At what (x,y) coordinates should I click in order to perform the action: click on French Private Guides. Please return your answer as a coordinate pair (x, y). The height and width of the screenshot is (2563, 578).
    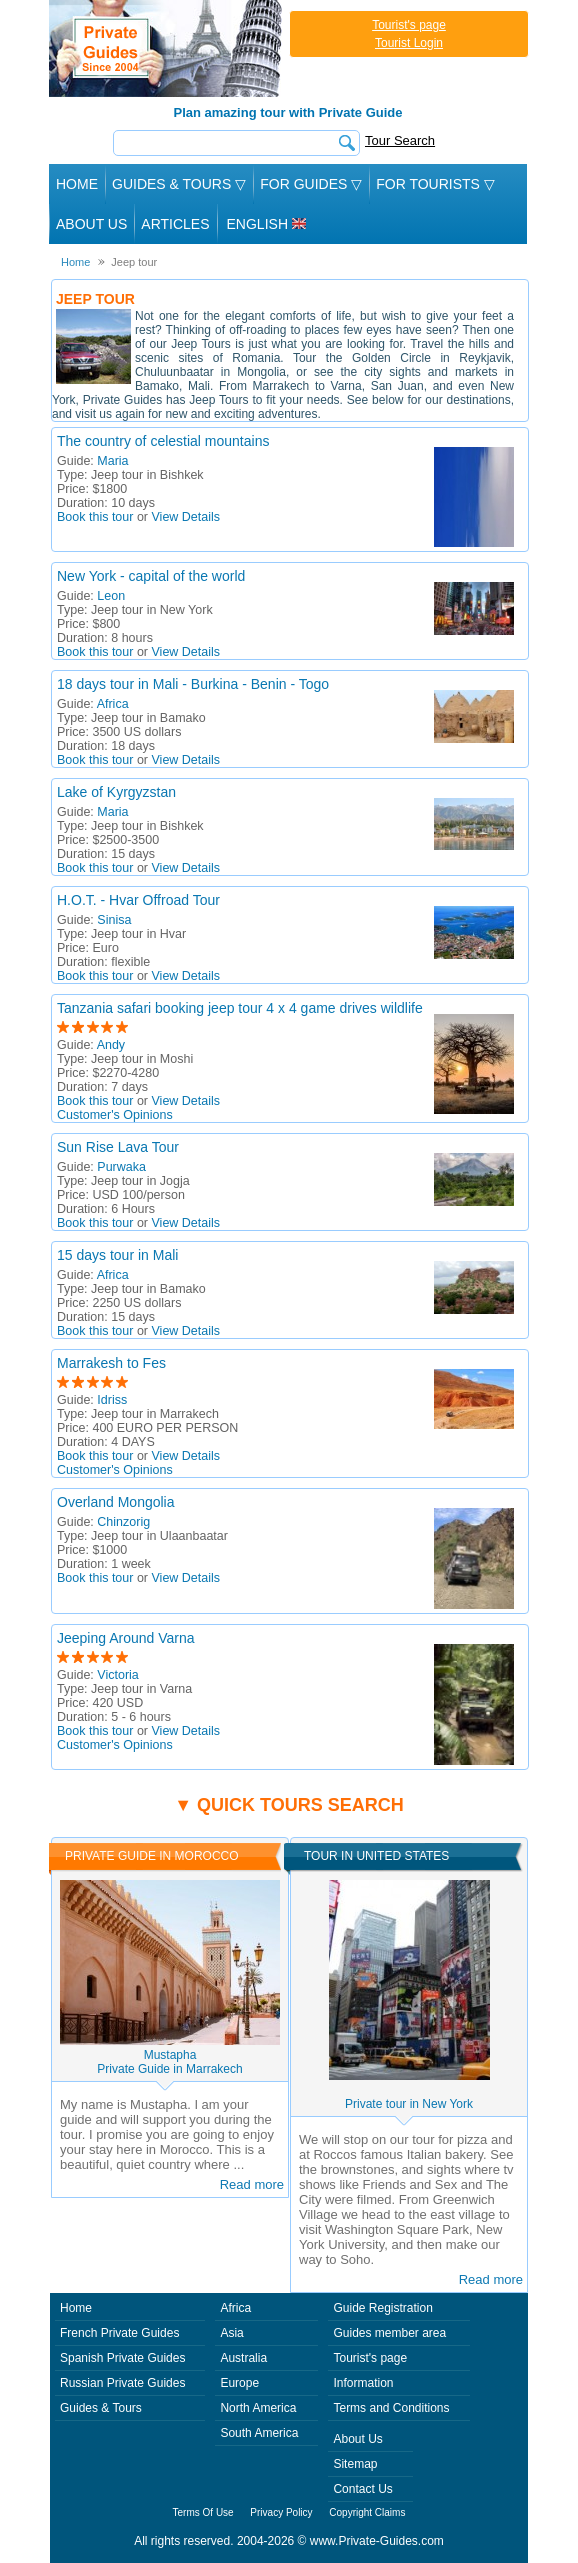
    Looking at the image, I should click on (119, 2333).